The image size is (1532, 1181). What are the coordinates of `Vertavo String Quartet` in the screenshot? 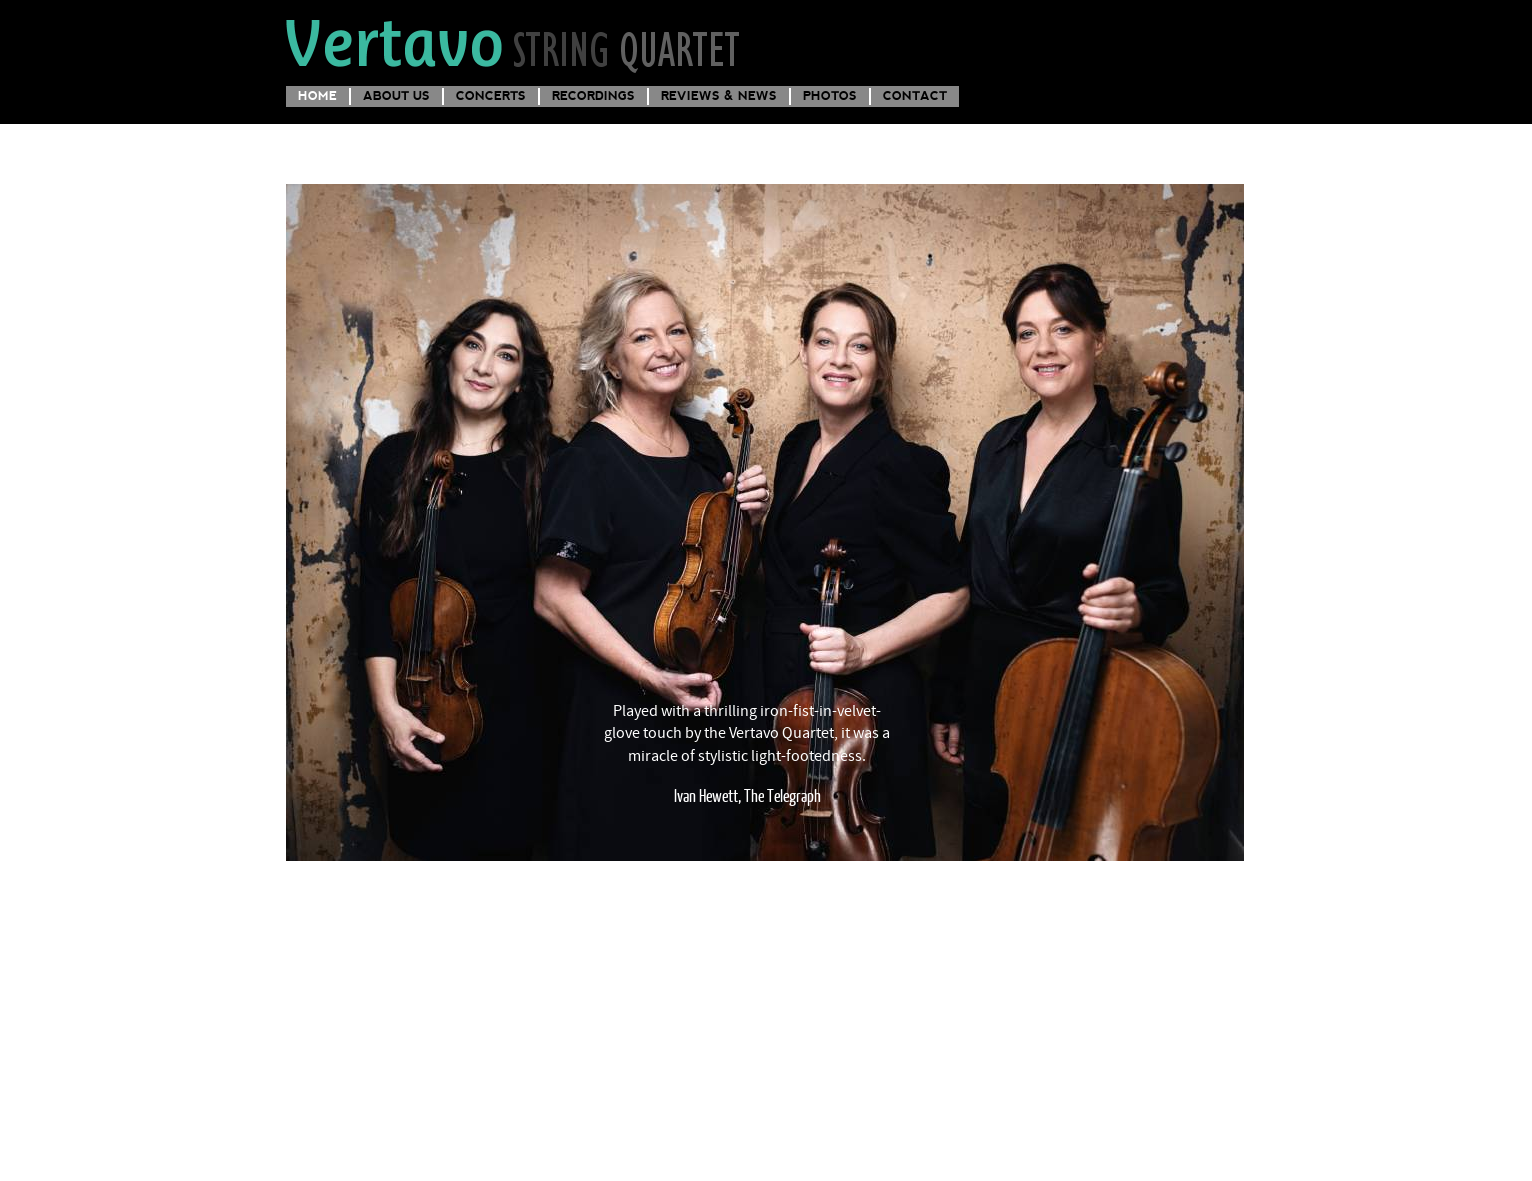 It's located at (514, 43).